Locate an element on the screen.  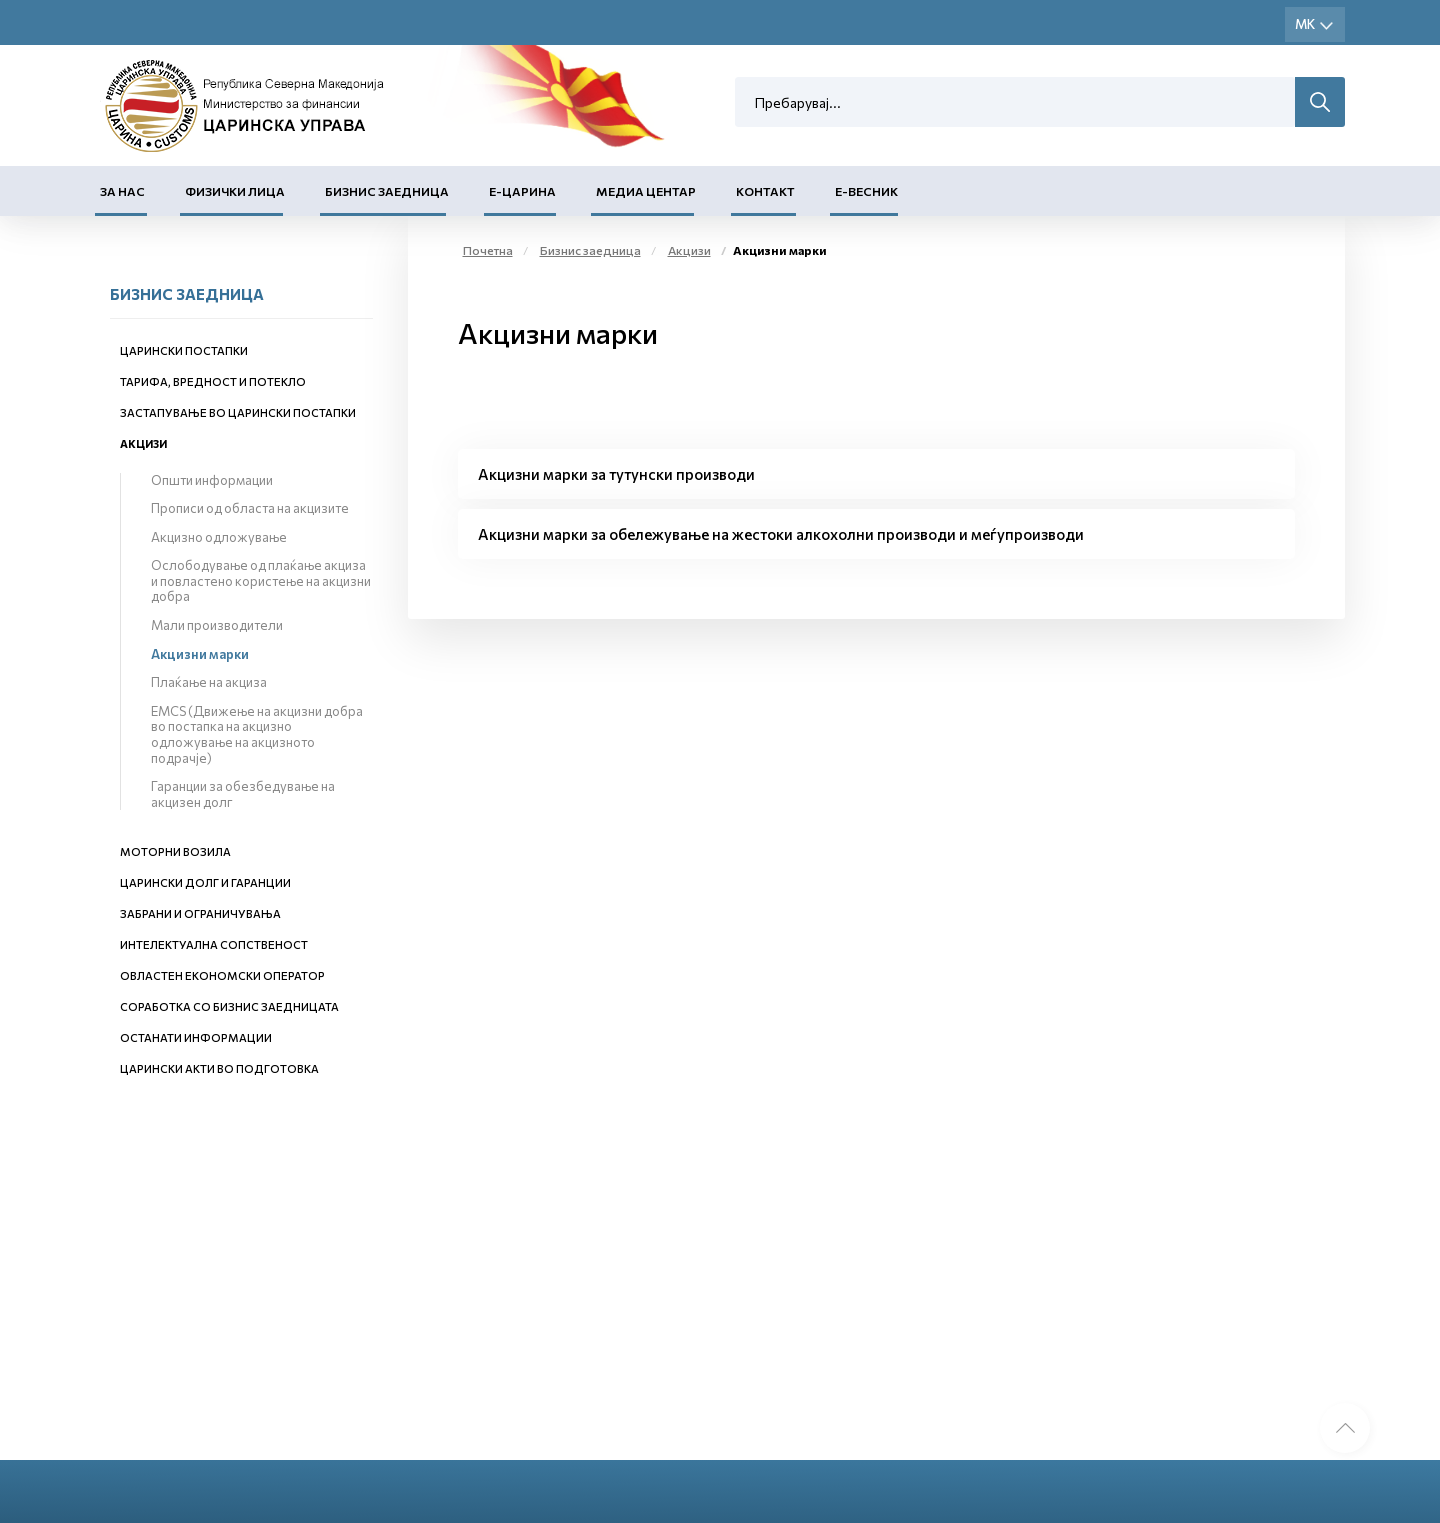
Ослободување од плаќање акциза и повластено користење на акцизни добра is located at coordinates (261, 580).